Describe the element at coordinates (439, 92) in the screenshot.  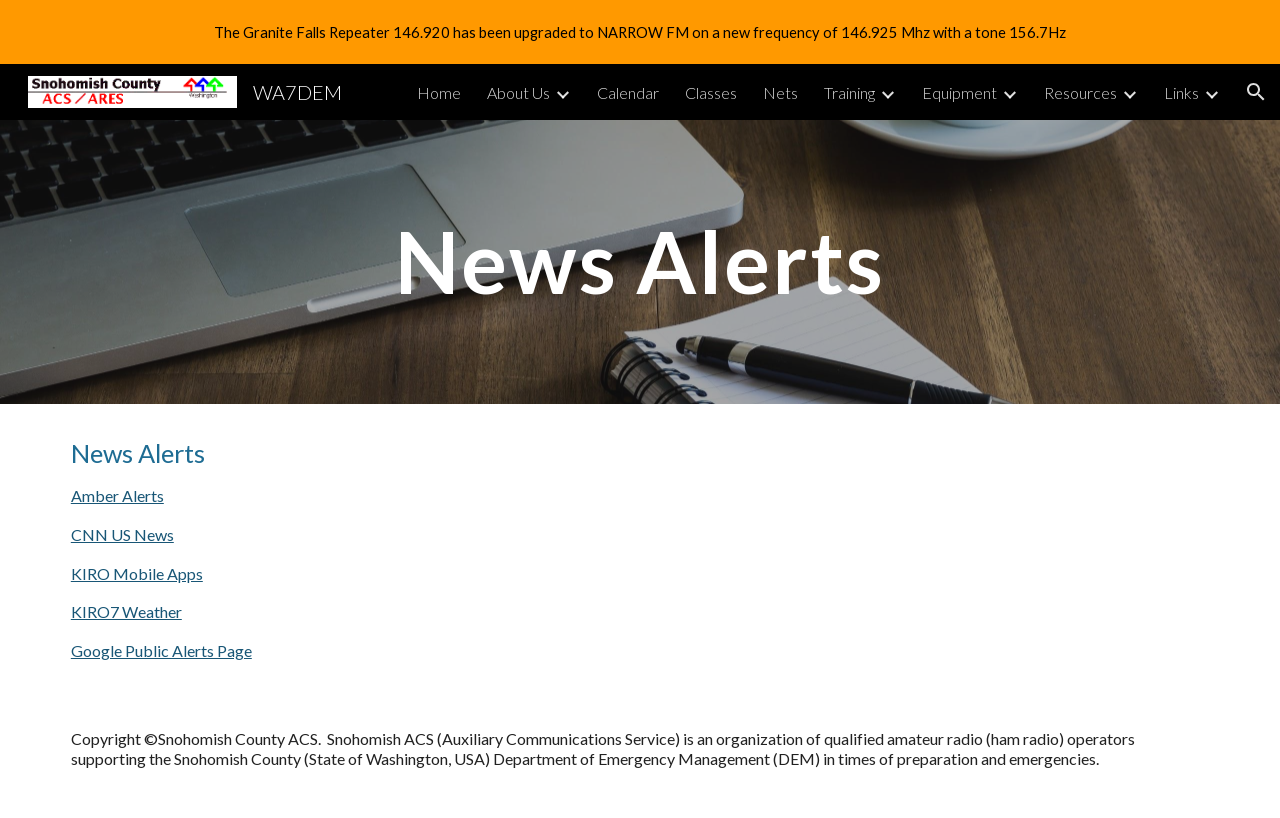
I see `Home [link]` at that location.